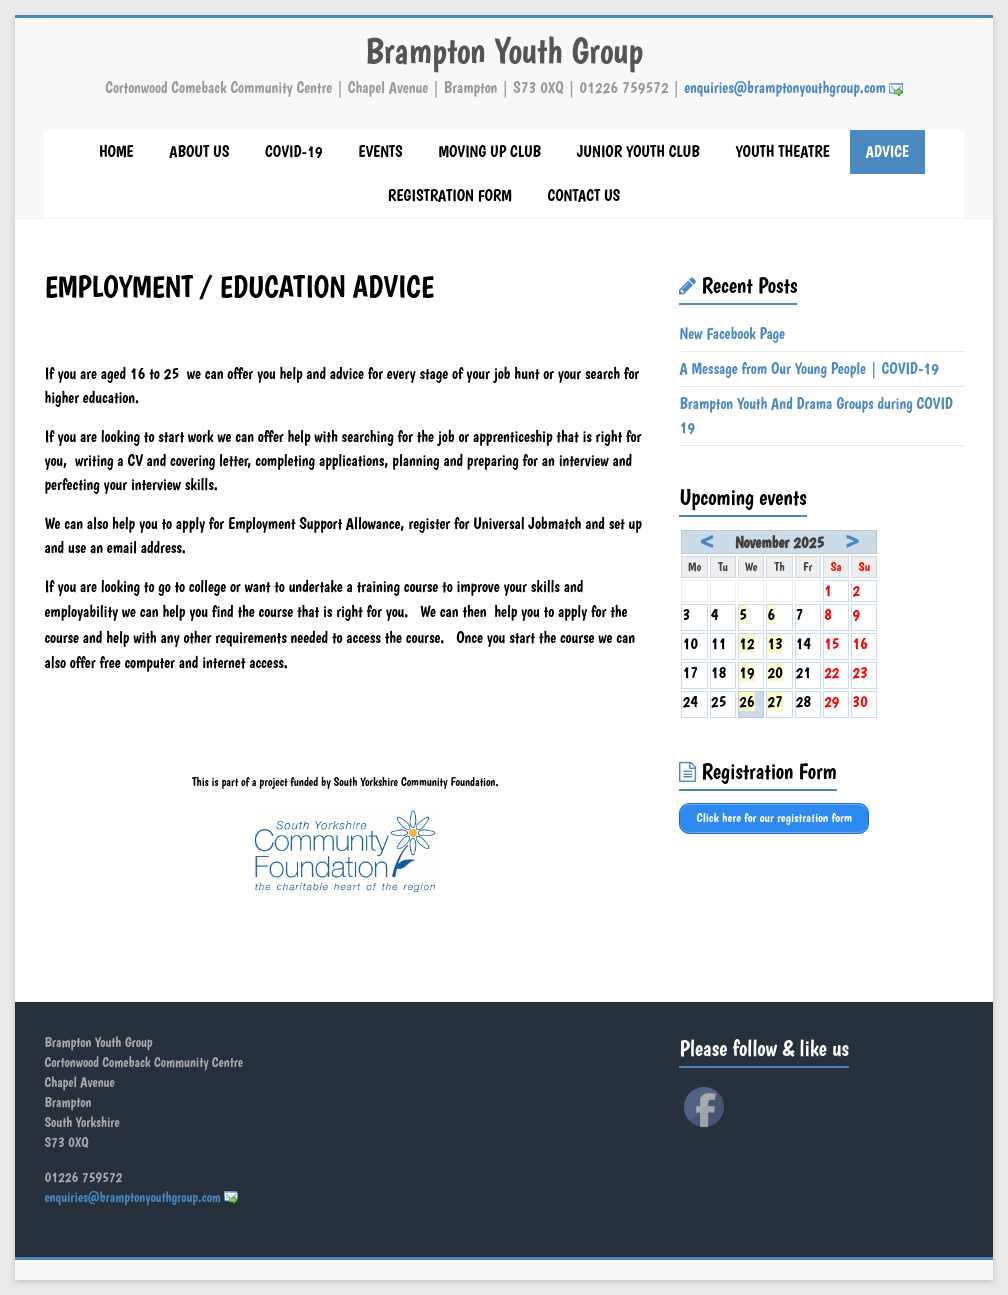 This screenshot has width=1008, height=1295. Describe the element at coordinates (747, 643) in the screenshot. I see `12` at that location.